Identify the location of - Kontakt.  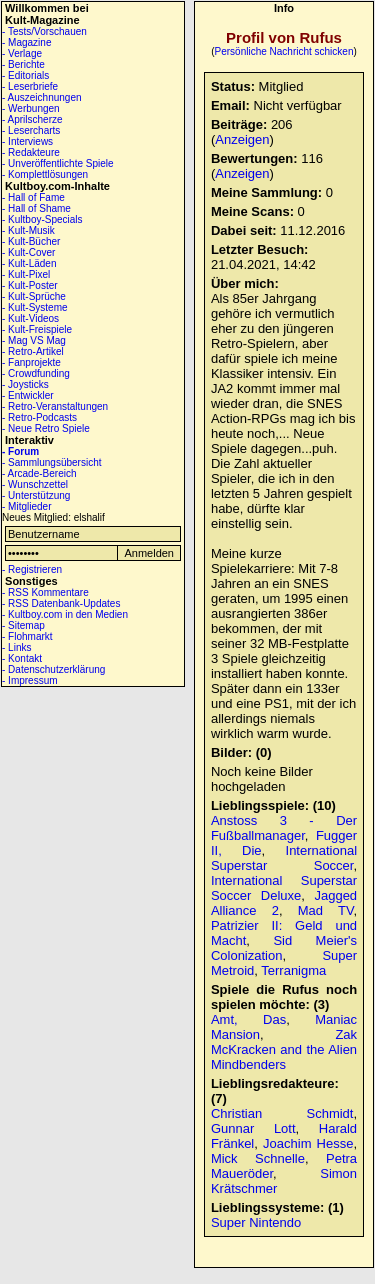
(22, 658).